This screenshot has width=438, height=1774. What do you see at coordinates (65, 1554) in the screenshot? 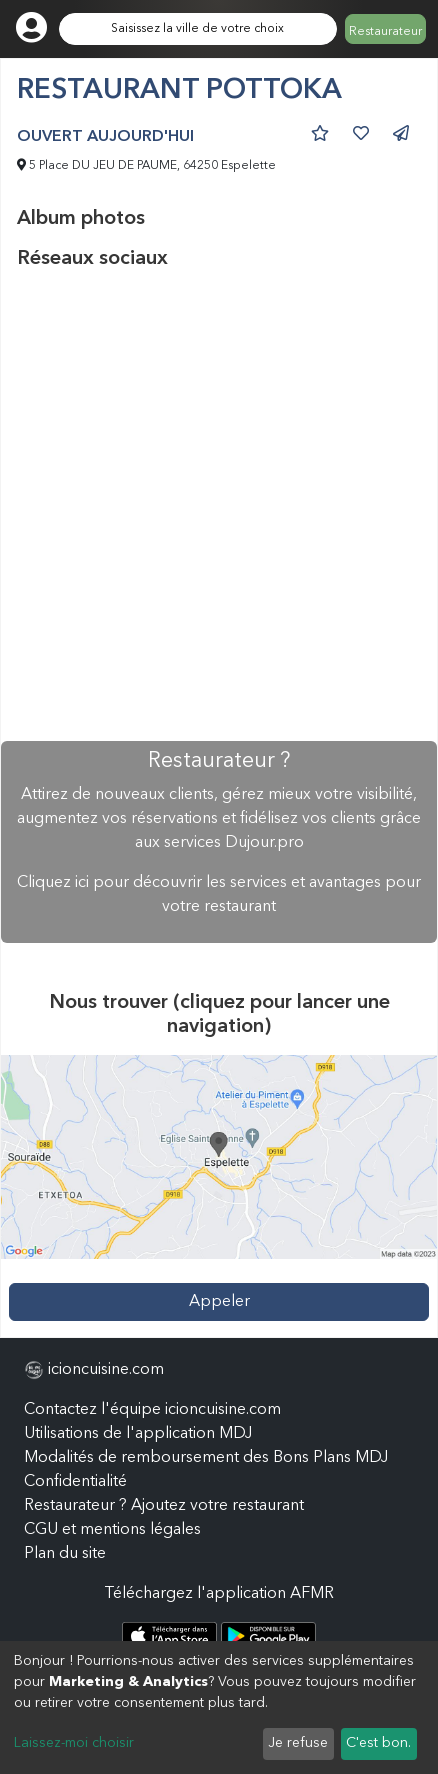
I see `Plan du site` at bounding box center [65, 1554].